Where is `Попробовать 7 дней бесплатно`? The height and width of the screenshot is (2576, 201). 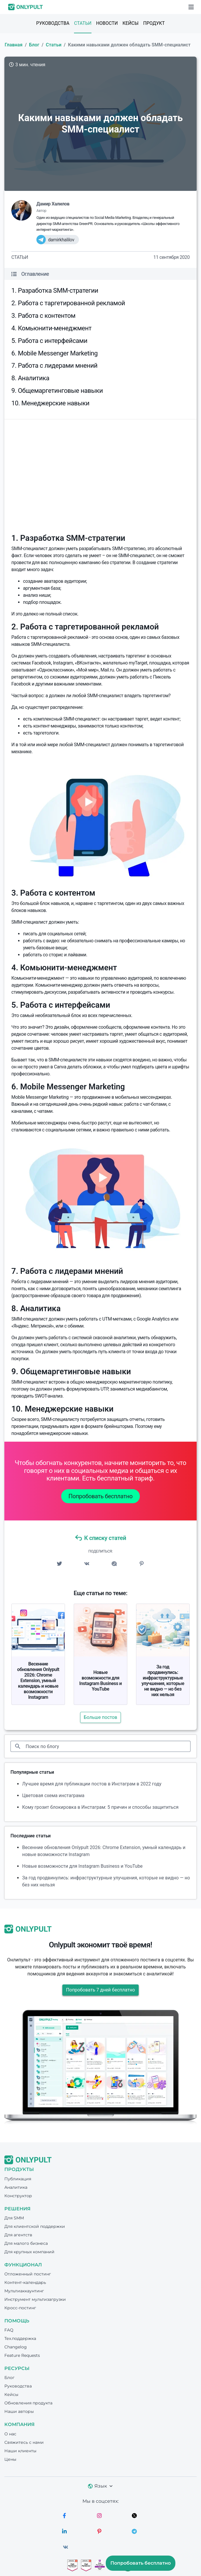 Попробовать 7 дней бесплатно is located at coordinates (100, 1990).